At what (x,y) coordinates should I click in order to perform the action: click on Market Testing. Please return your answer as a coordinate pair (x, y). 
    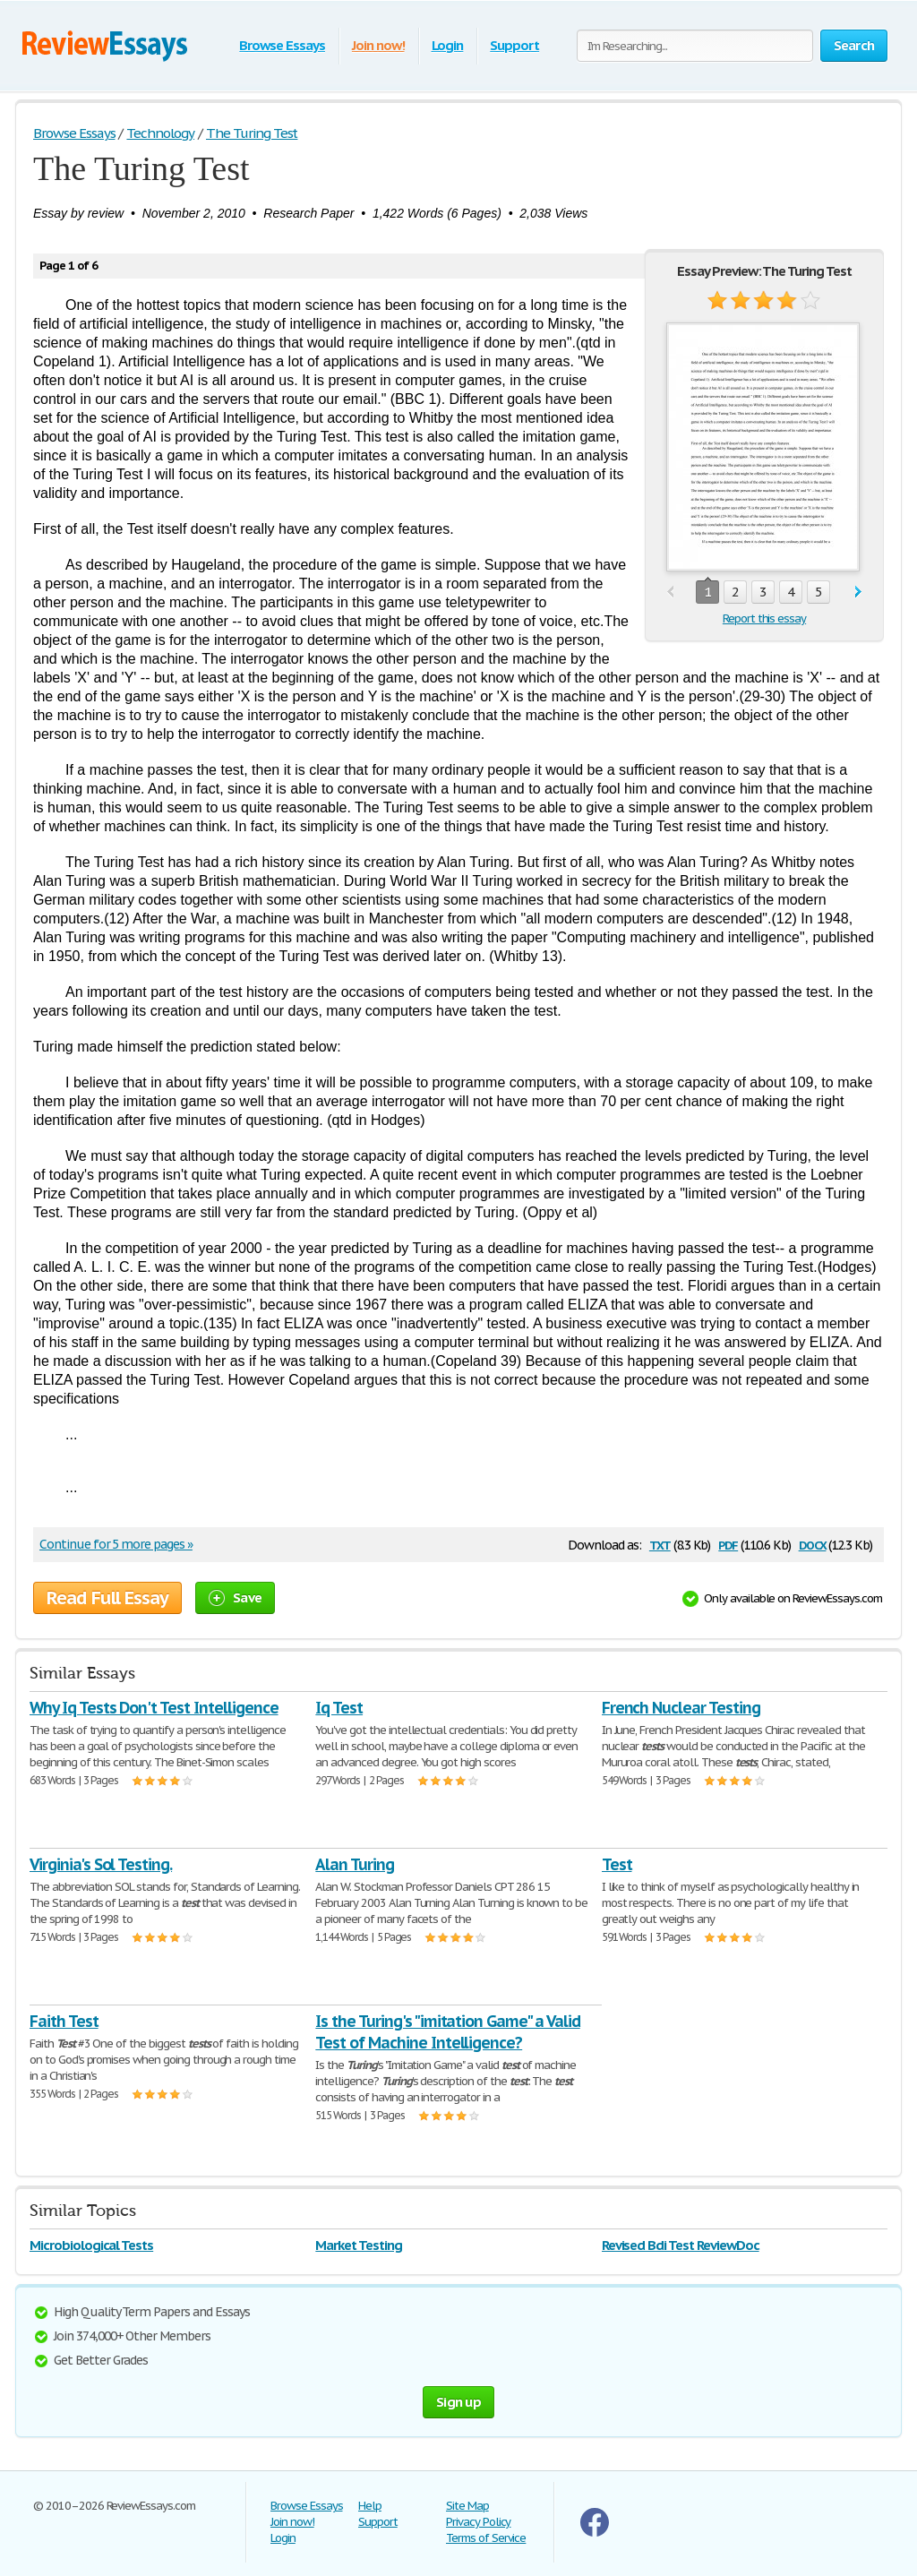
    Looking at the image, I should click on (358, 2245).